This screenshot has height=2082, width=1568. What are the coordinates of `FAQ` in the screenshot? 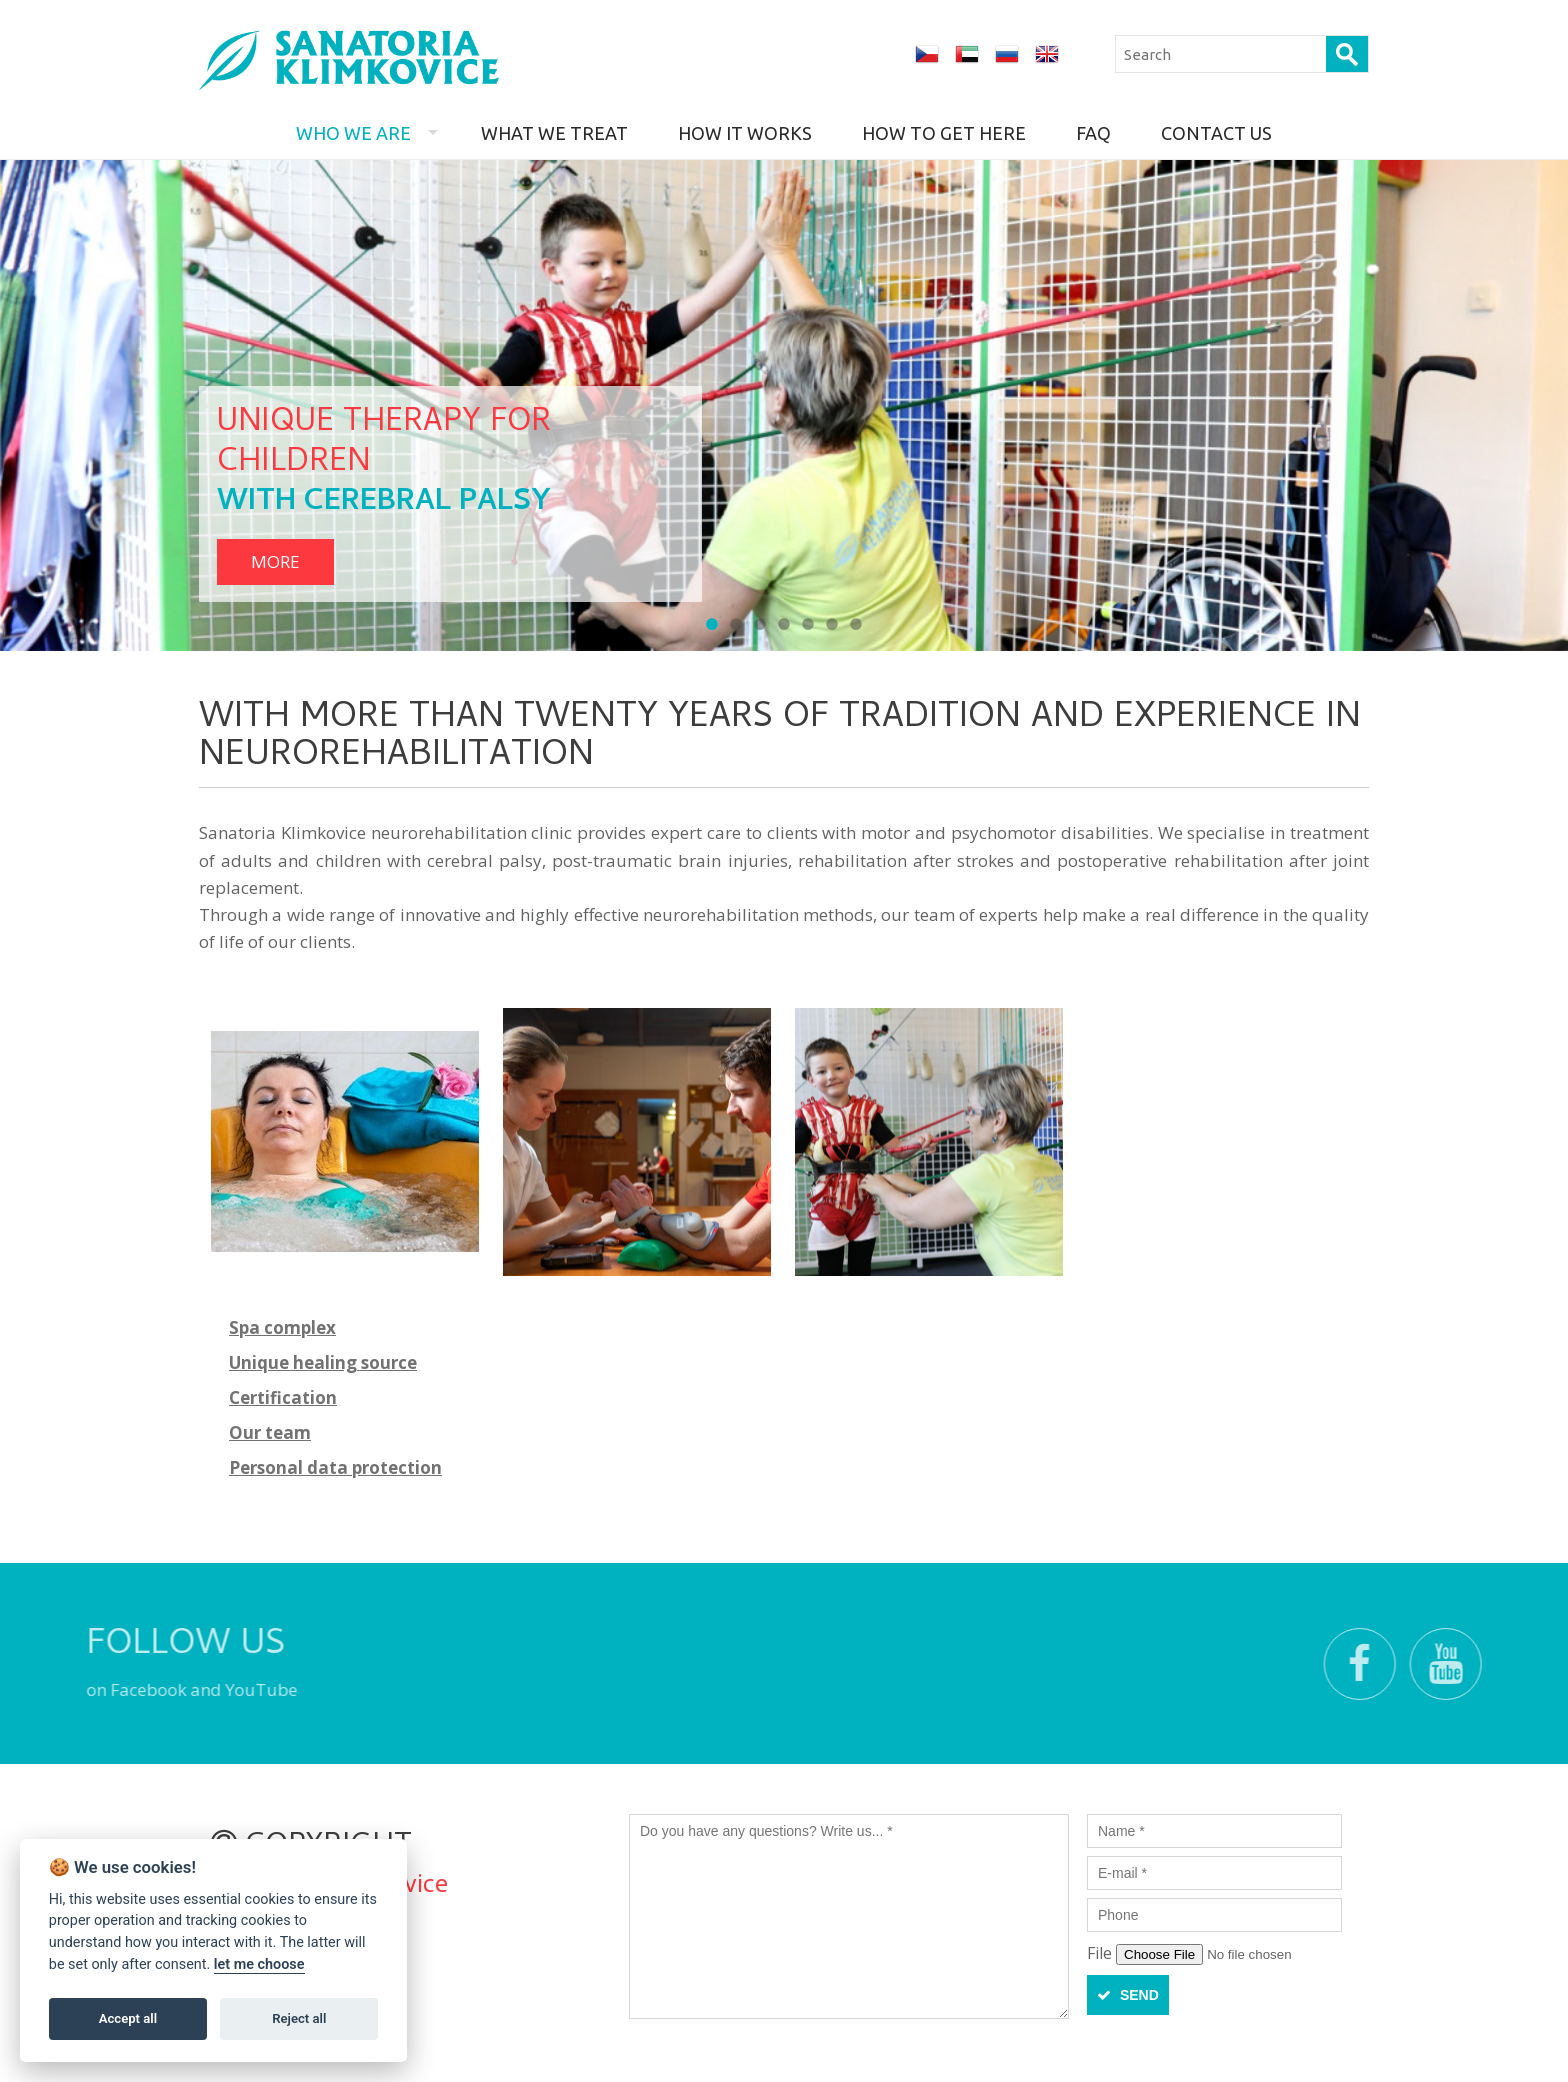 It's located at (1093, 133).